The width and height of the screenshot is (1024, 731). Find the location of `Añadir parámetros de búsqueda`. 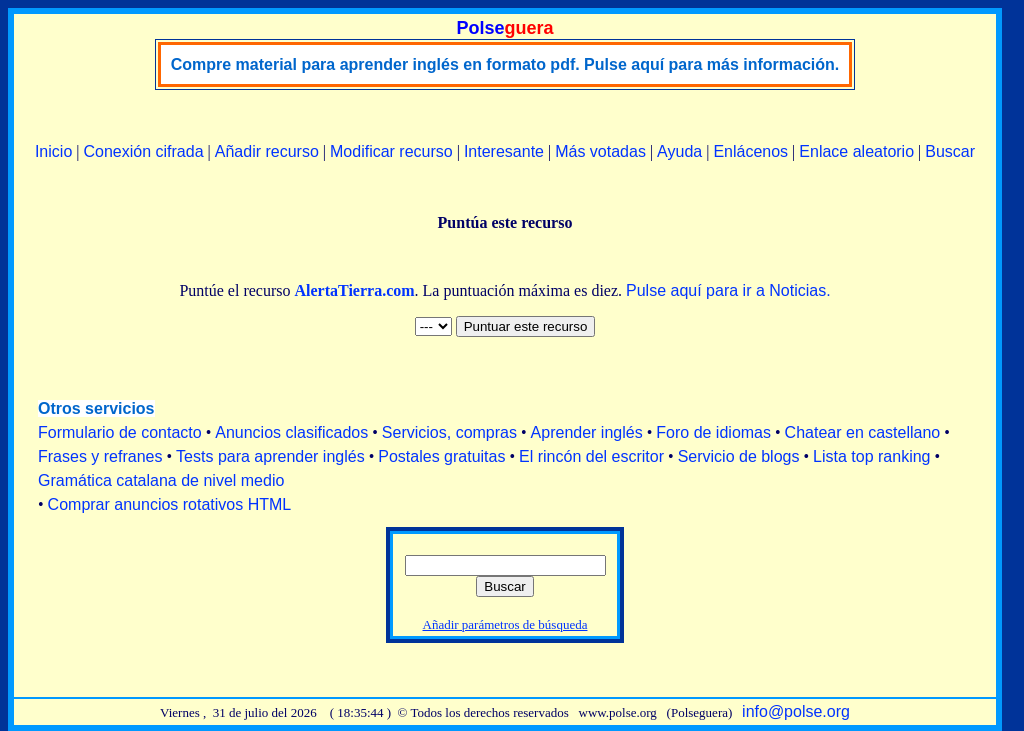

Añadir parámetros de búsqueda is located at coordinates (505, 624).